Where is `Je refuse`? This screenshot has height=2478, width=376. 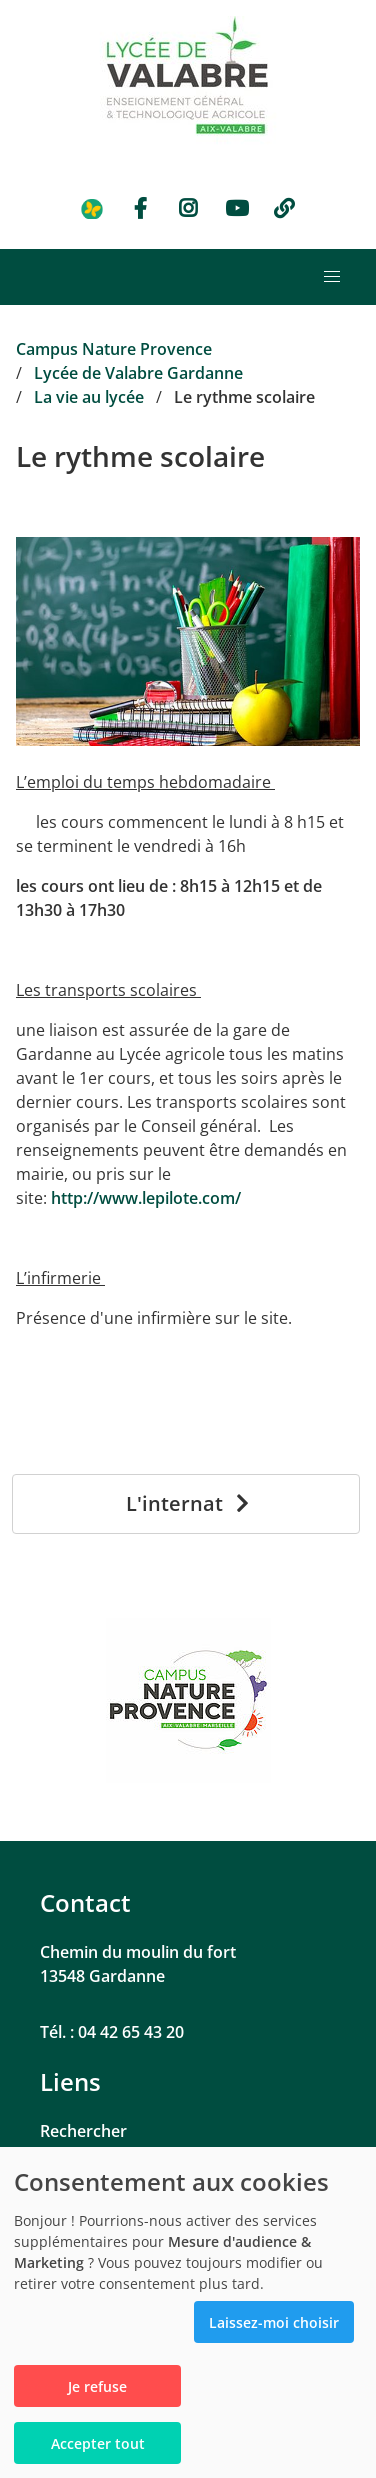
Je refuse is located at coordinates (97, 2386).